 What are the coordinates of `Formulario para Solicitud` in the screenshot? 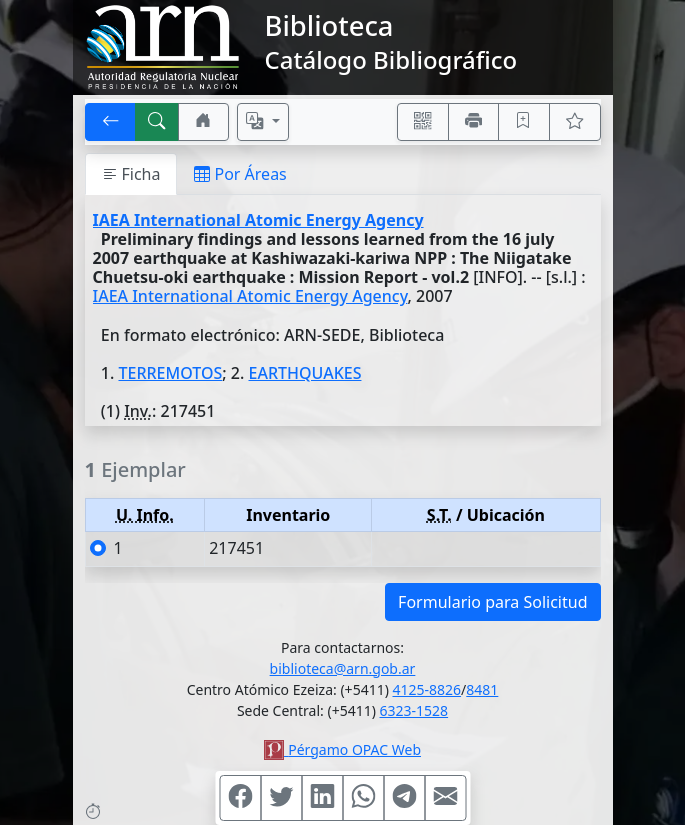 It's located at (492, 602).